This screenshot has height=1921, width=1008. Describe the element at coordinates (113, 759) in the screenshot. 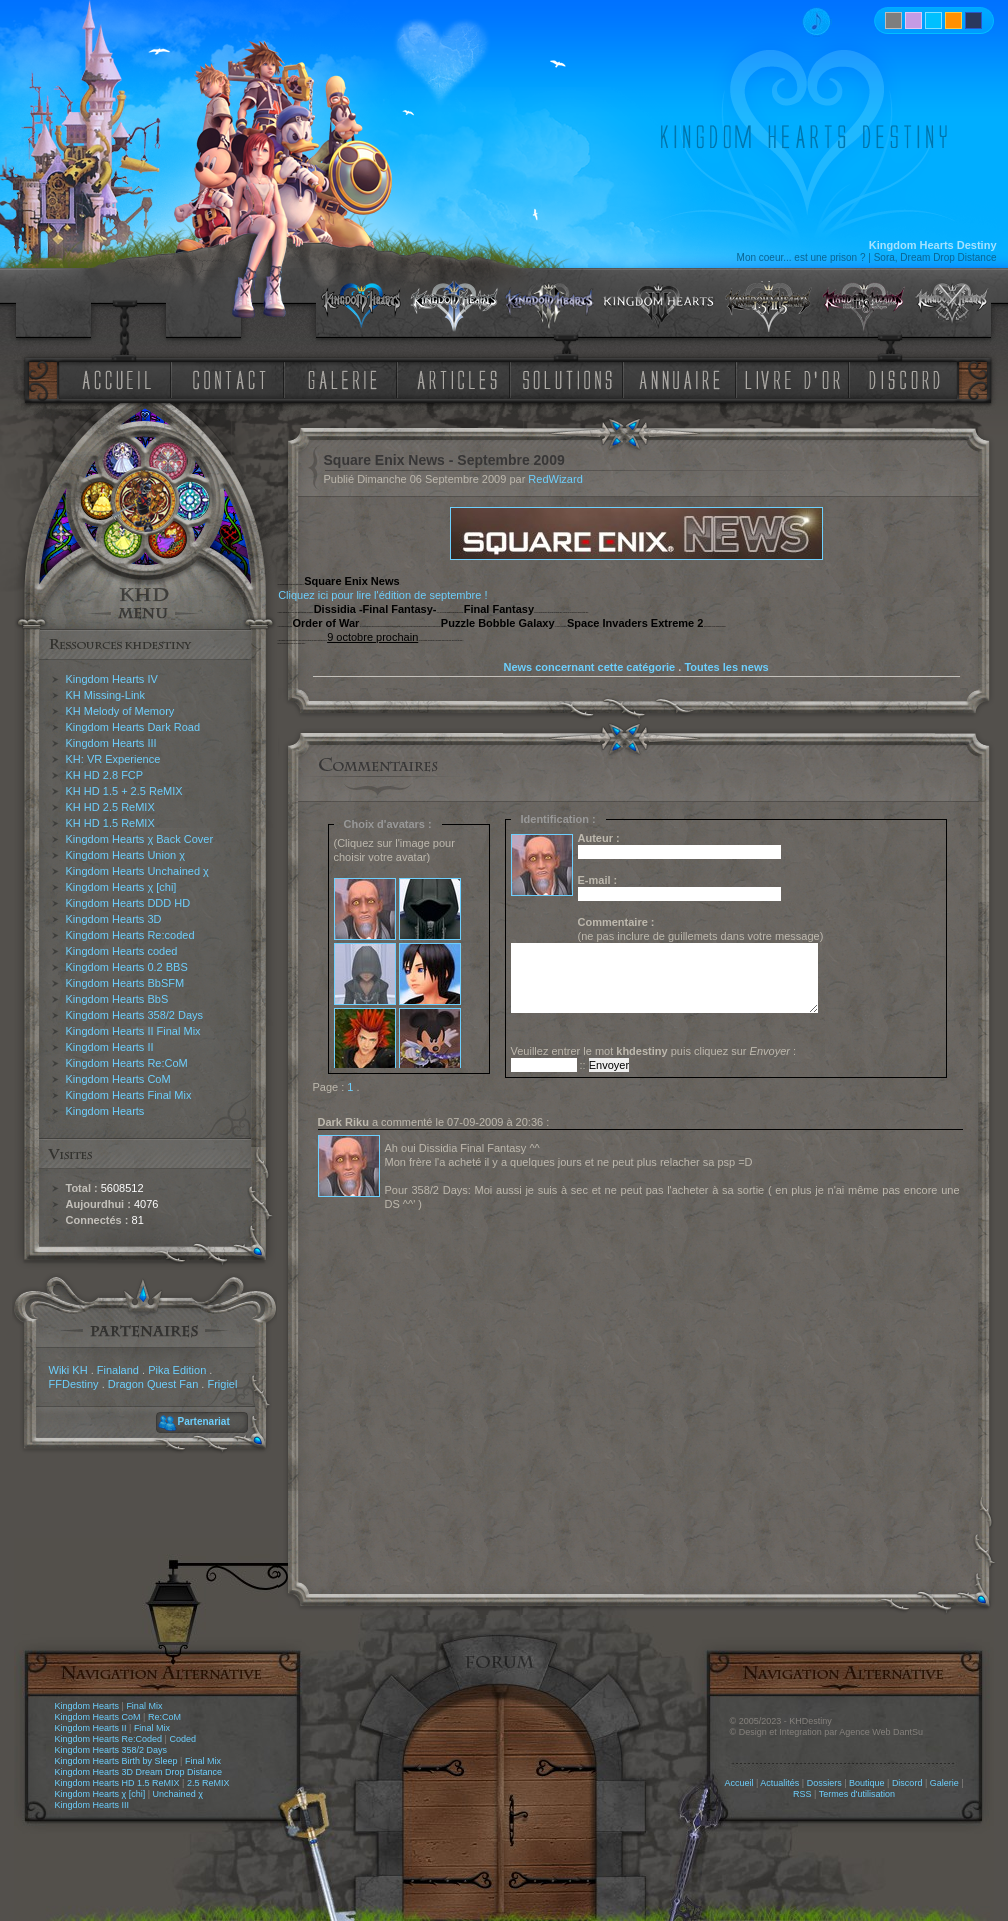

I see `KH: VR Experience` at that location.